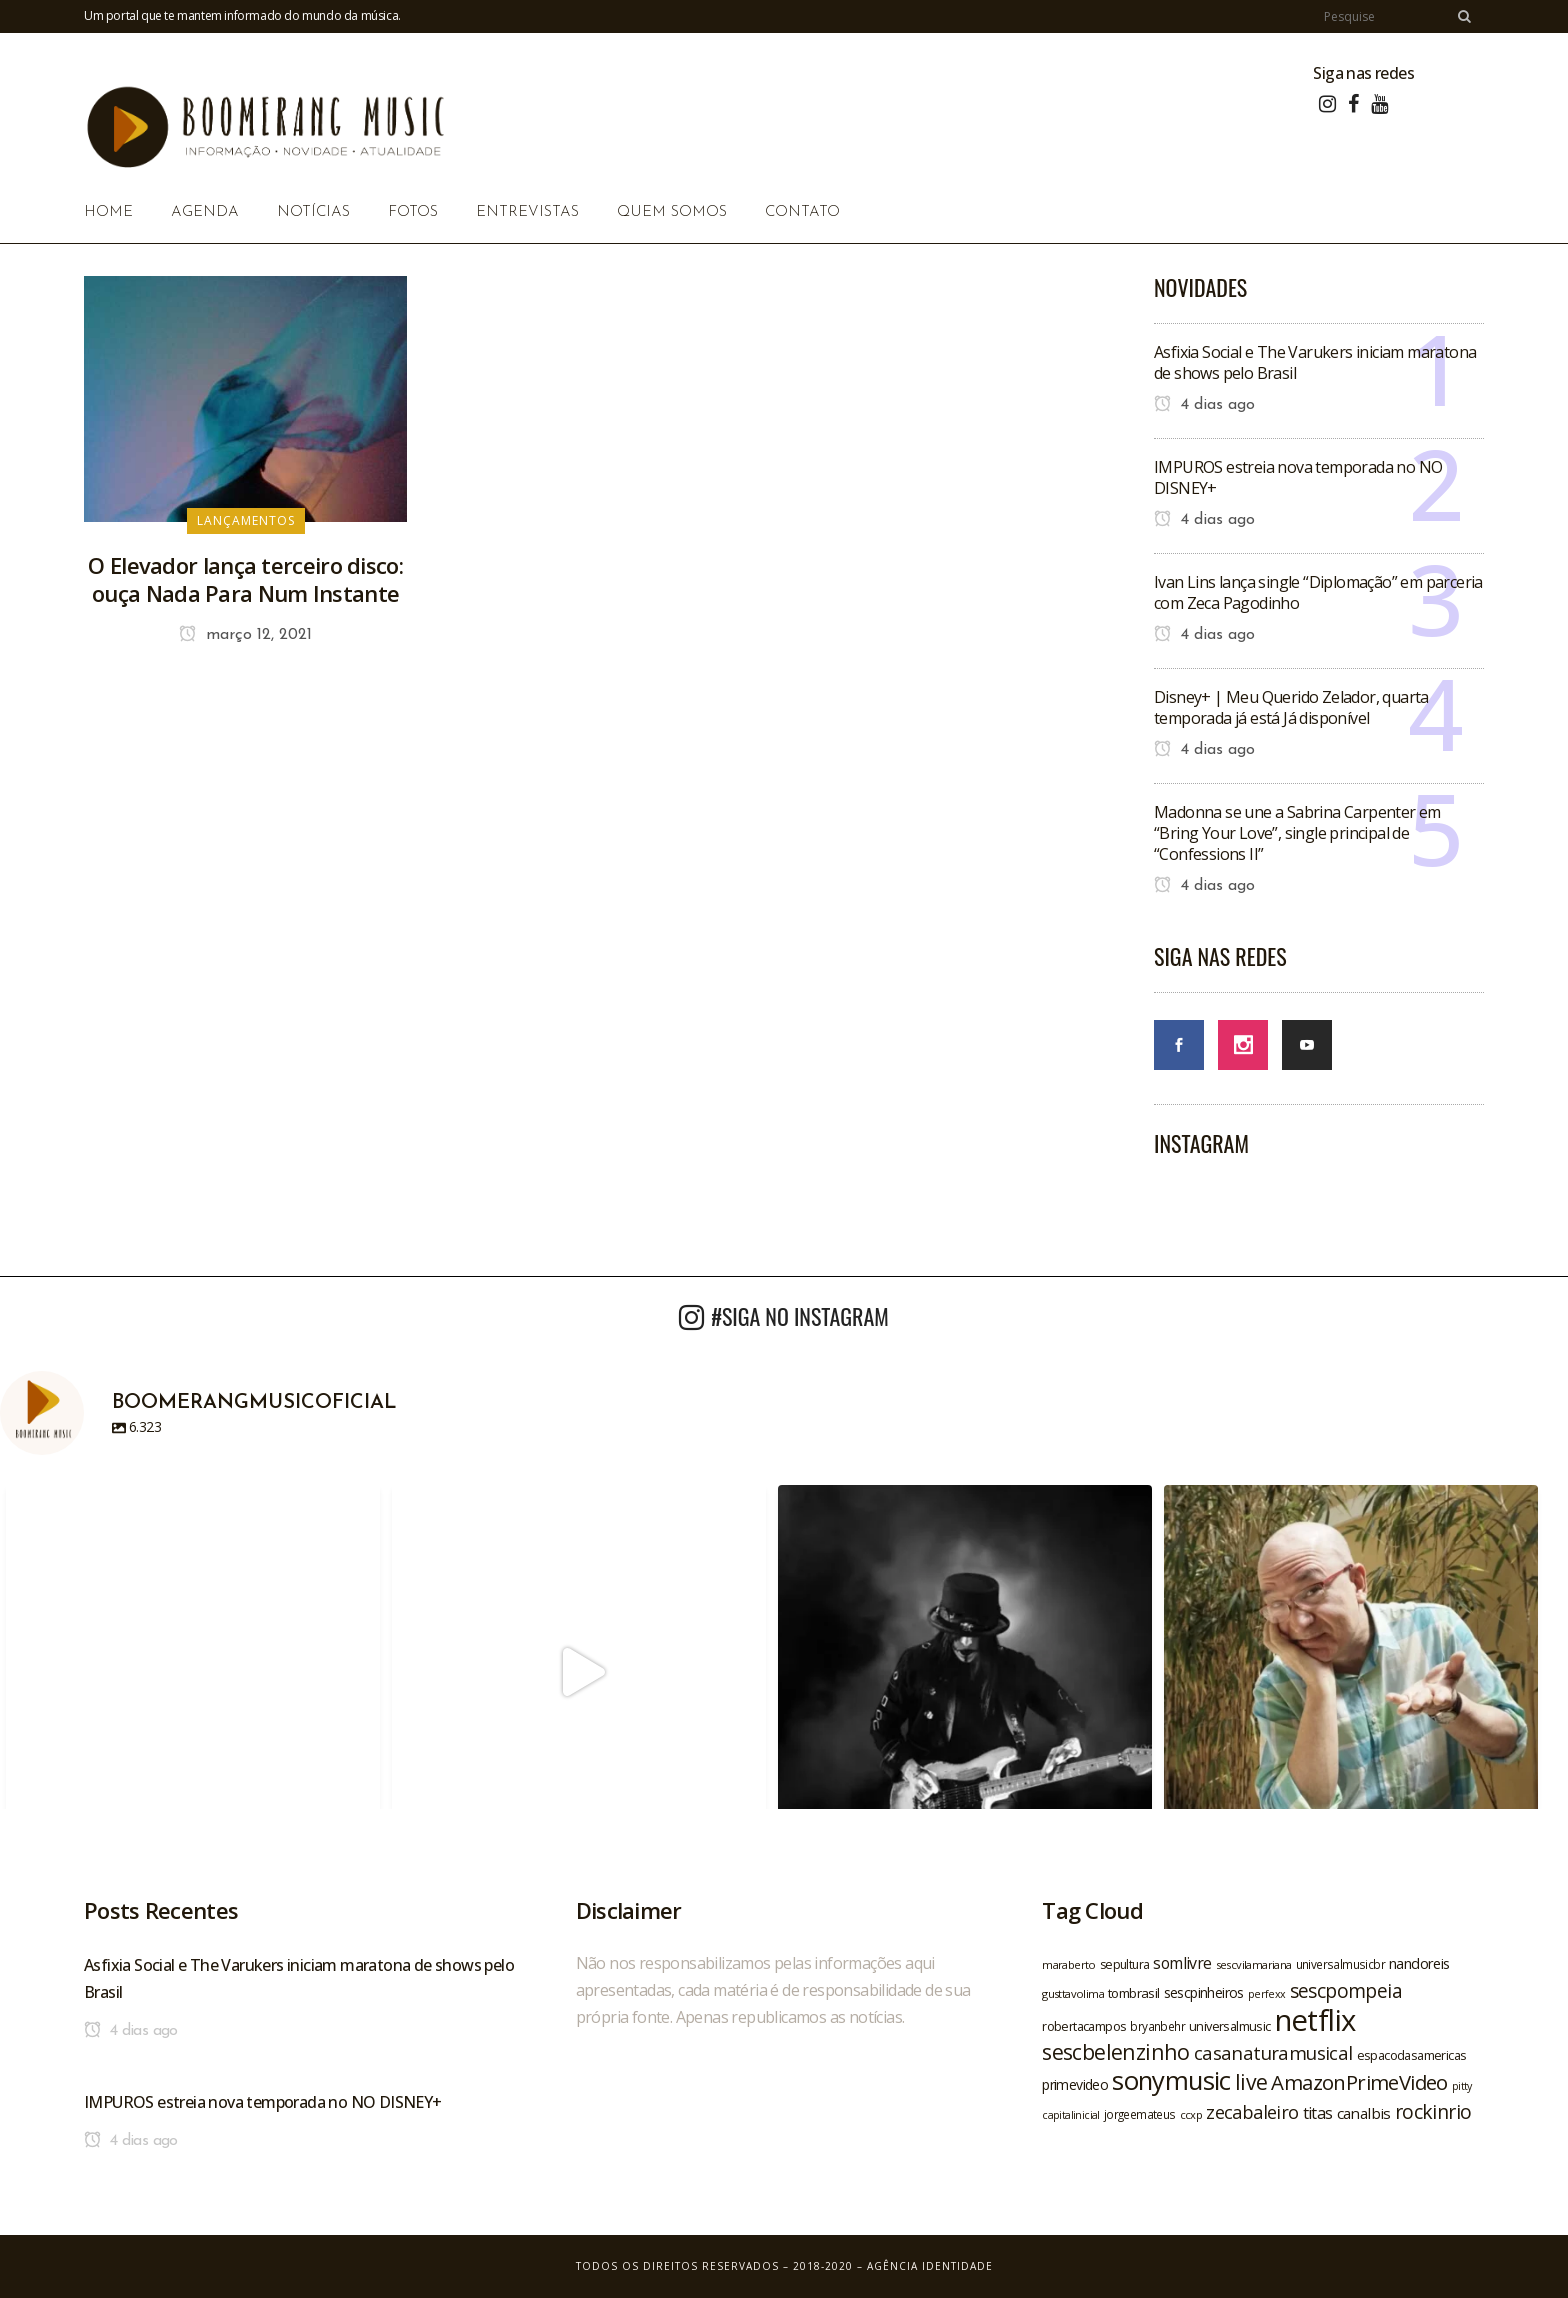 This screenshot has width=1568, height=2298. I want to click on tombrasil [tombrasil (23 itens)], so click(1134, 1993).